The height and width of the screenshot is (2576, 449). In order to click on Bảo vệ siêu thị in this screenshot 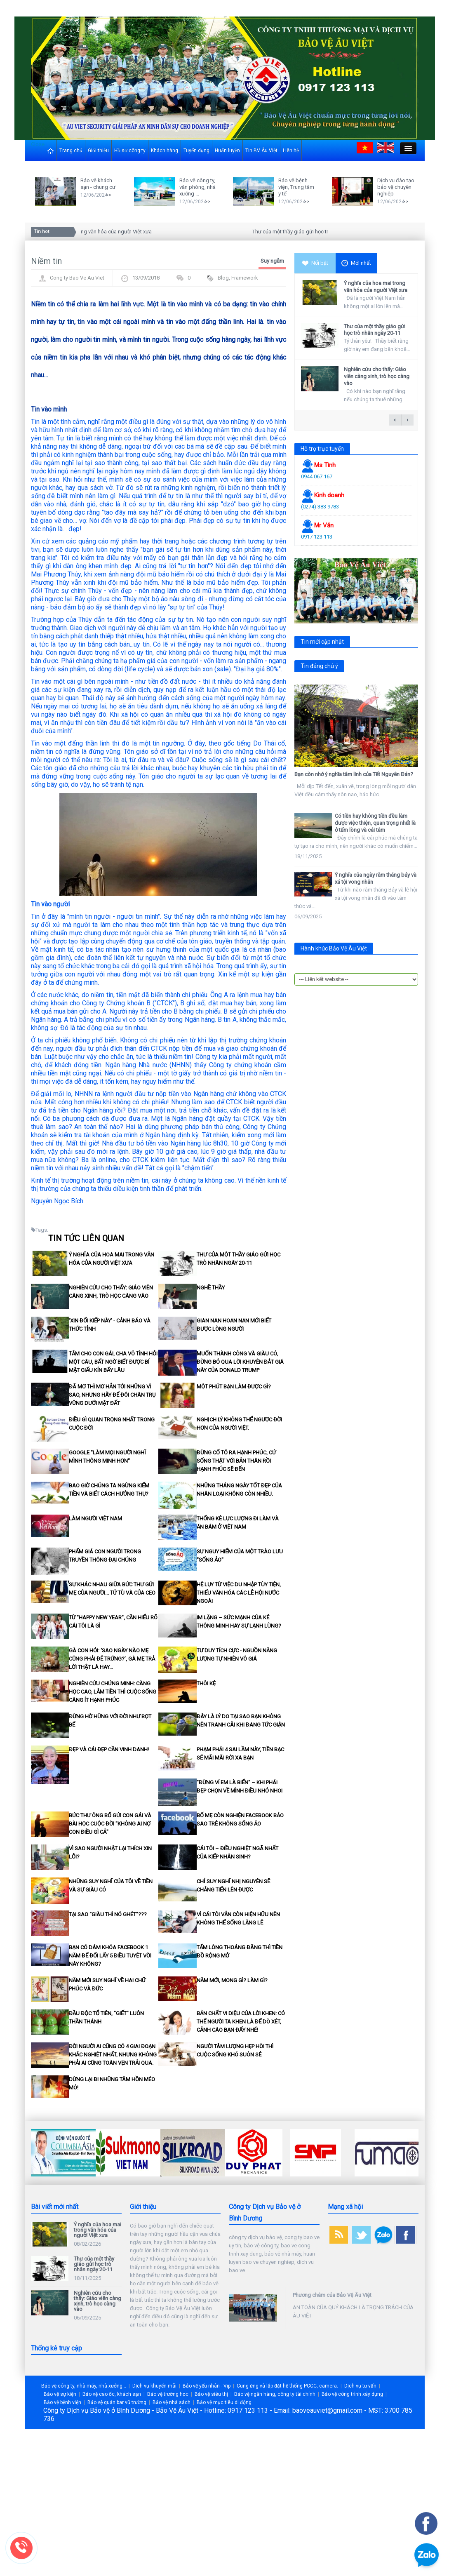, I will do `click(211, 2394)`.